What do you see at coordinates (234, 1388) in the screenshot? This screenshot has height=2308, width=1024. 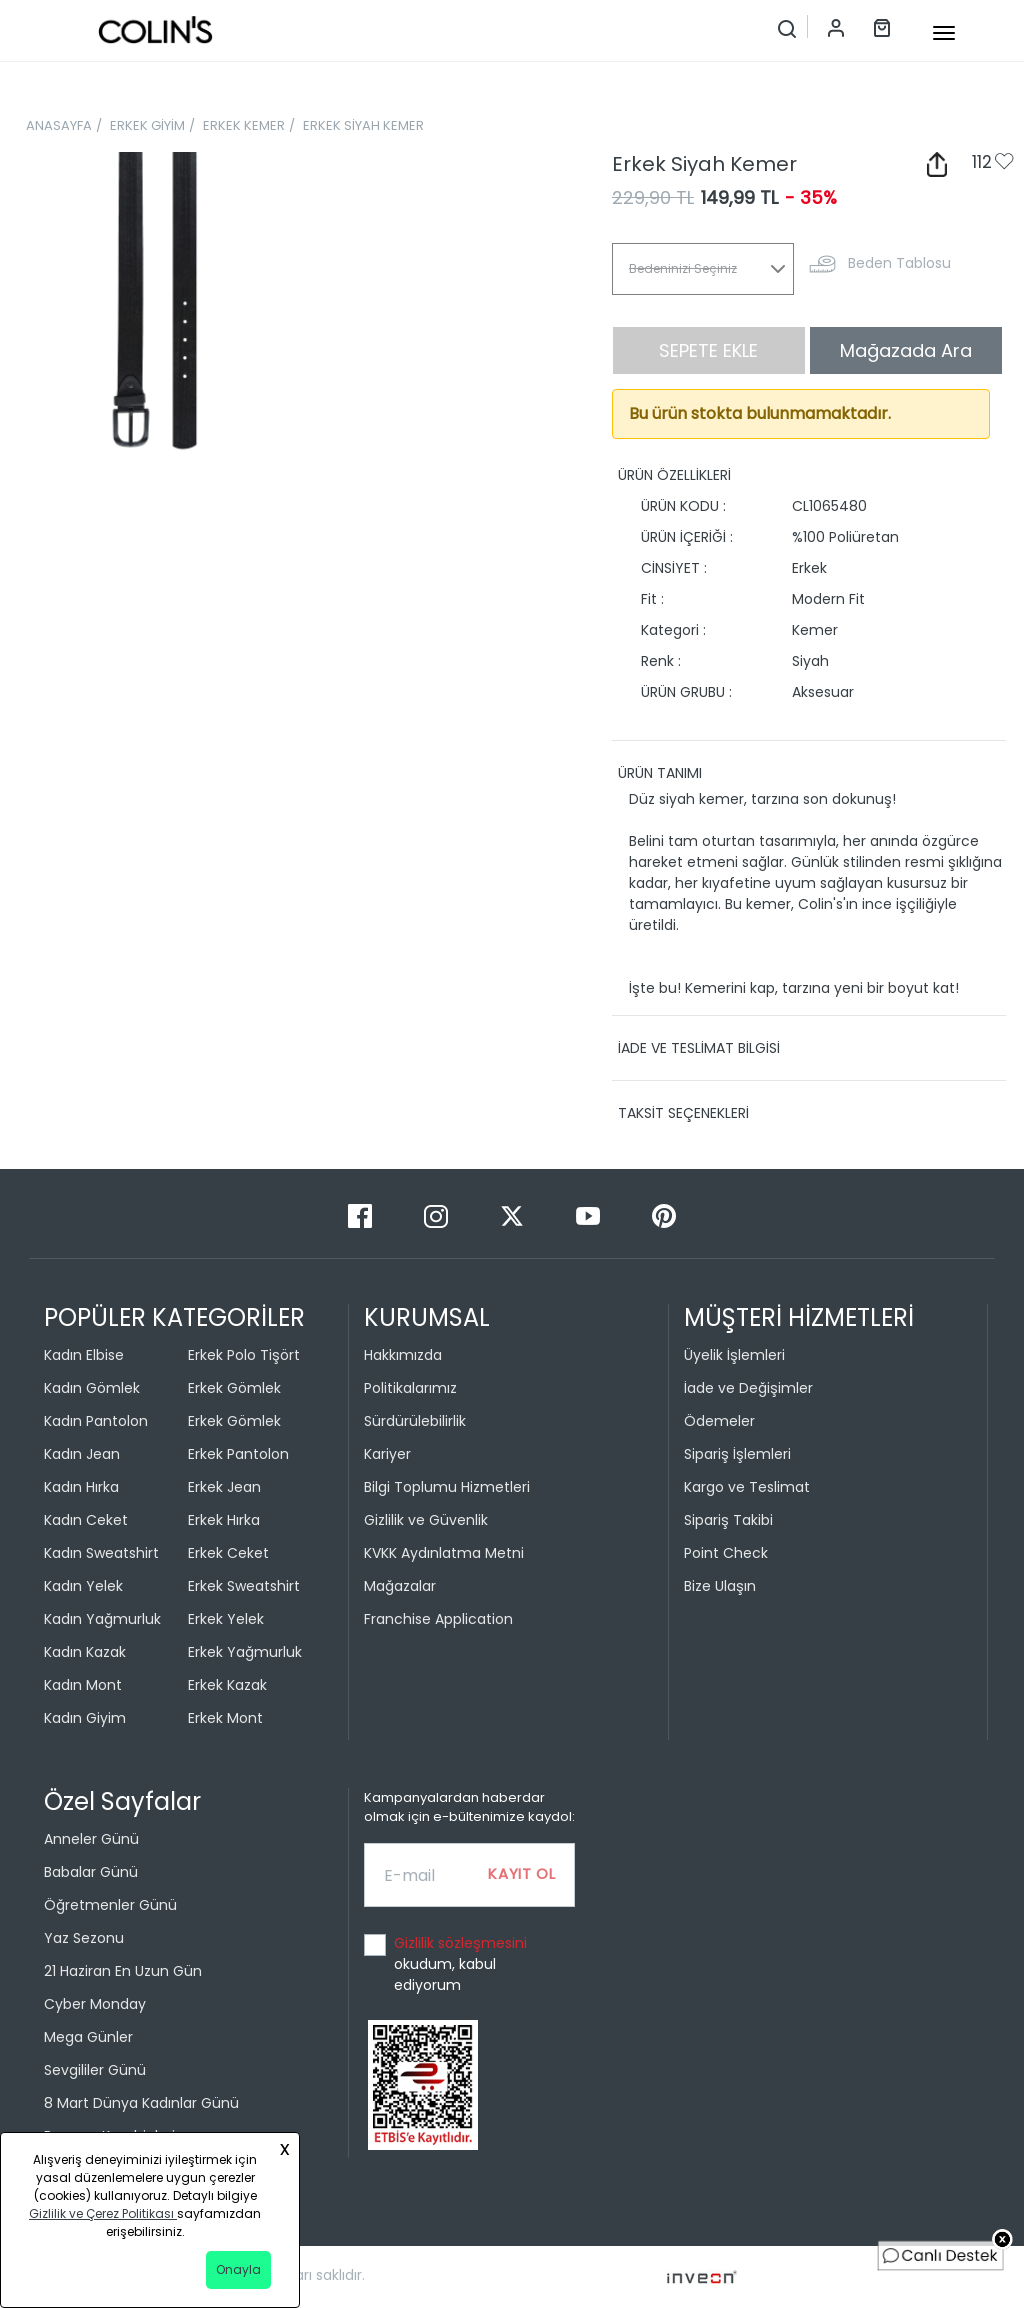 I see `Erkek Gömlek` at bounding box center [234, 1388].